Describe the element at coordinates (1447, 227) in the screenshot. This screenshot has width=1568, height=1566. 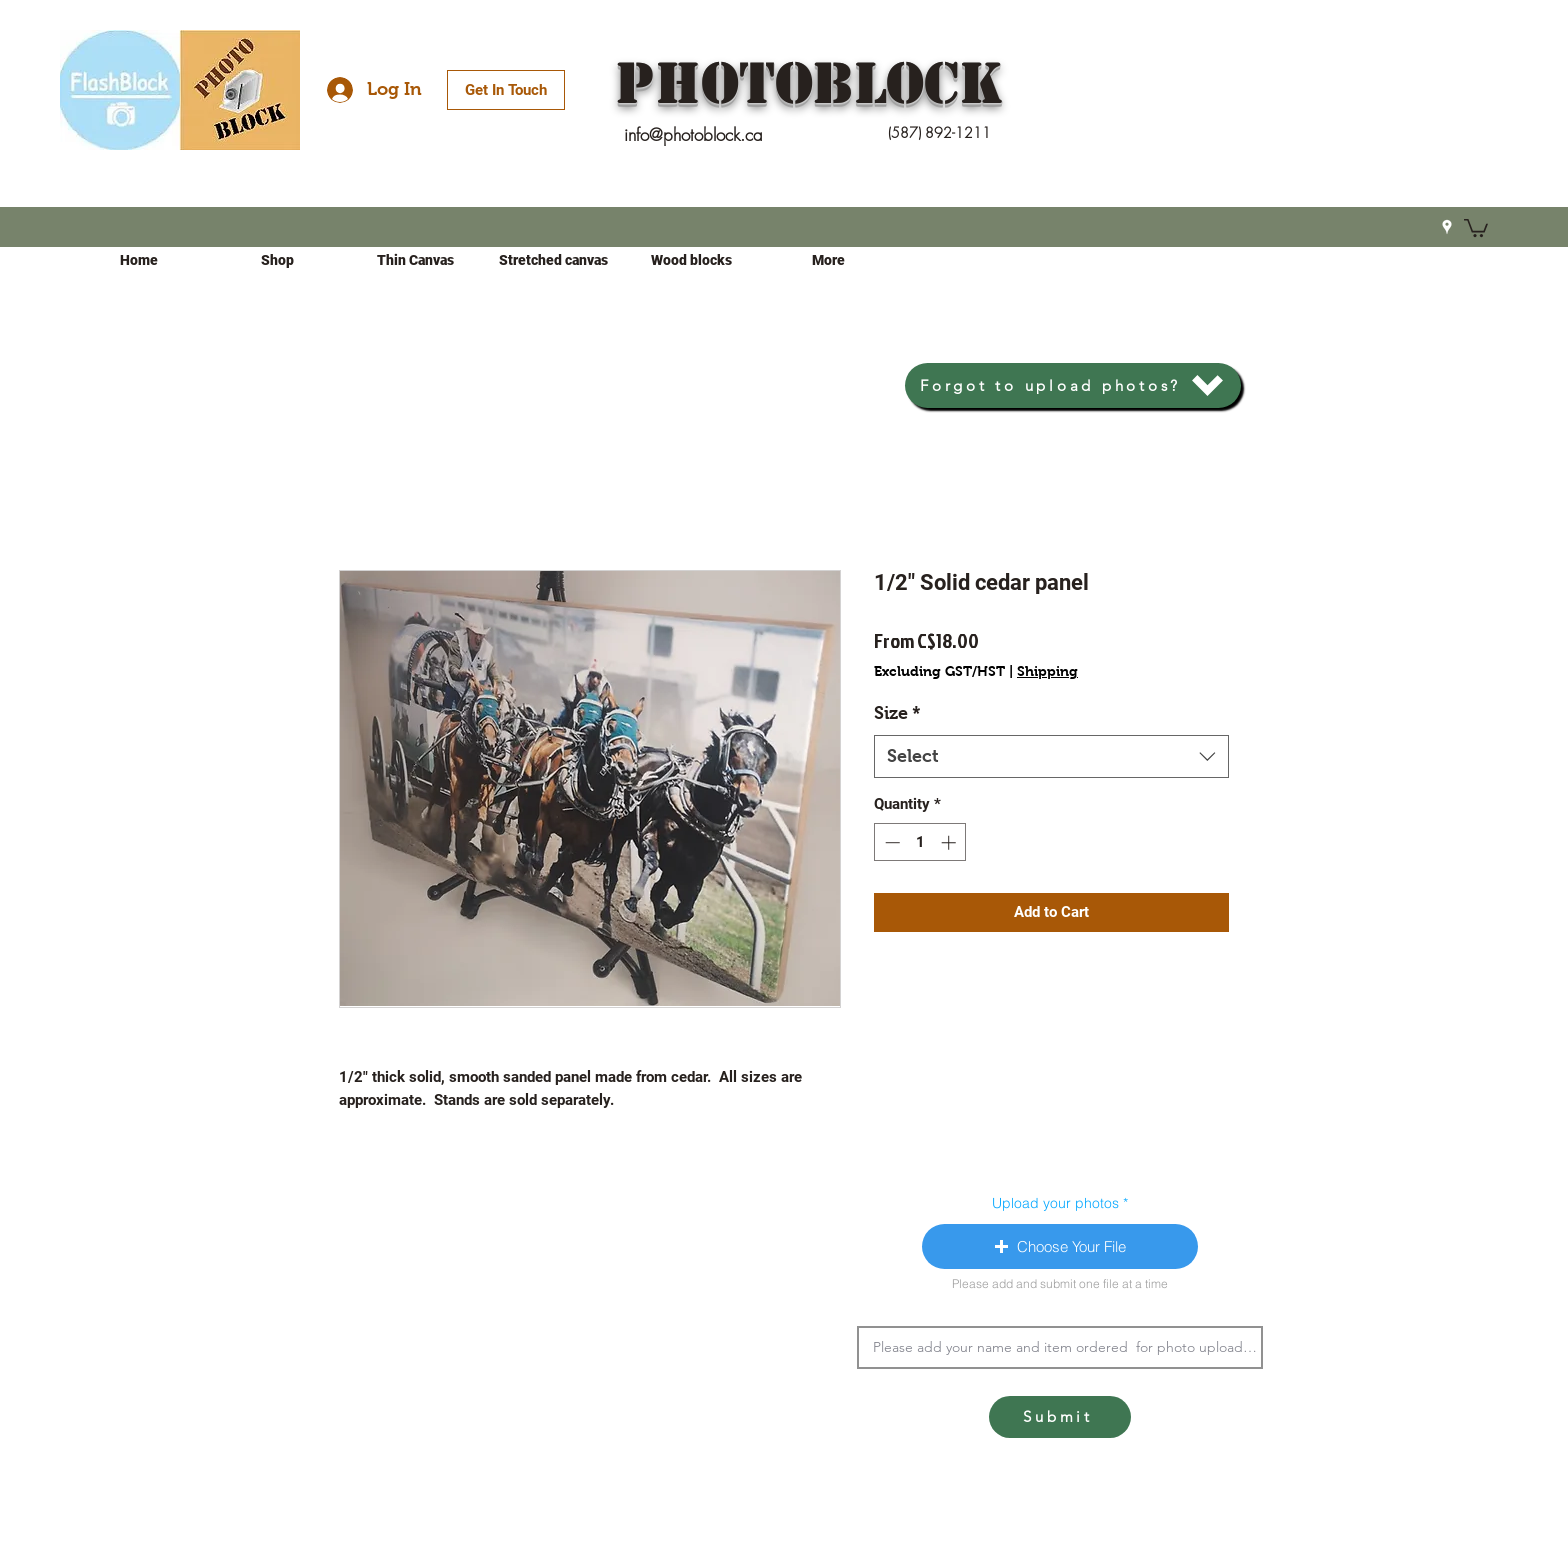
I see `[Google Places]` at that location.